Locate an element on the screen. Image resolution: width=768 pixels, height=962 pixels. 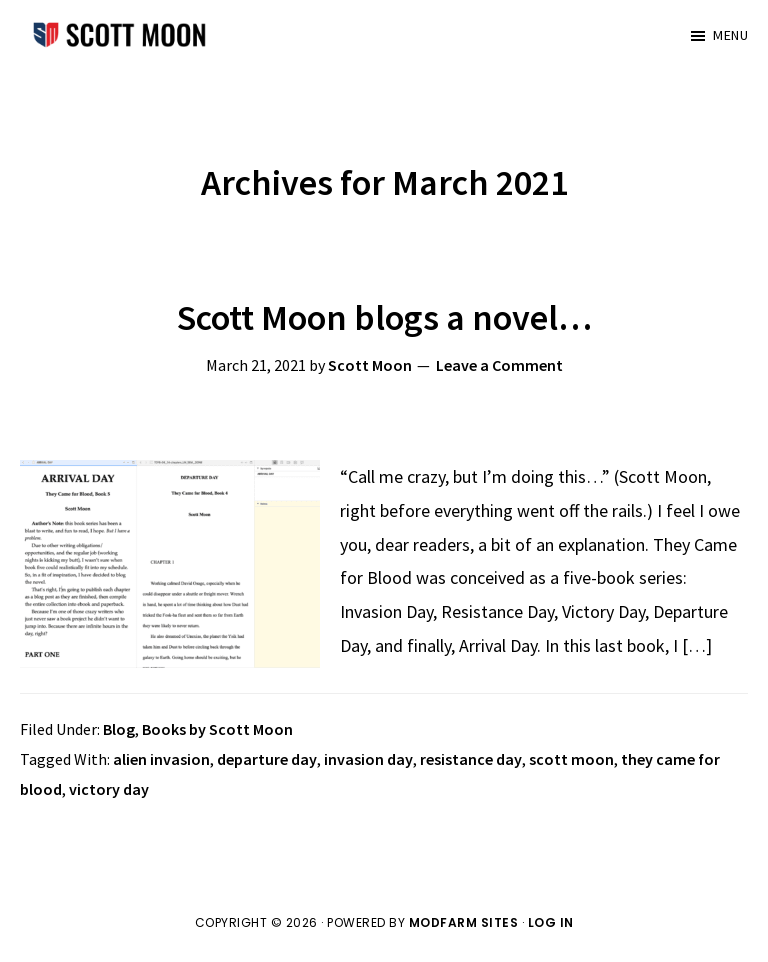
invasion day is located at coordinates (368, 759).